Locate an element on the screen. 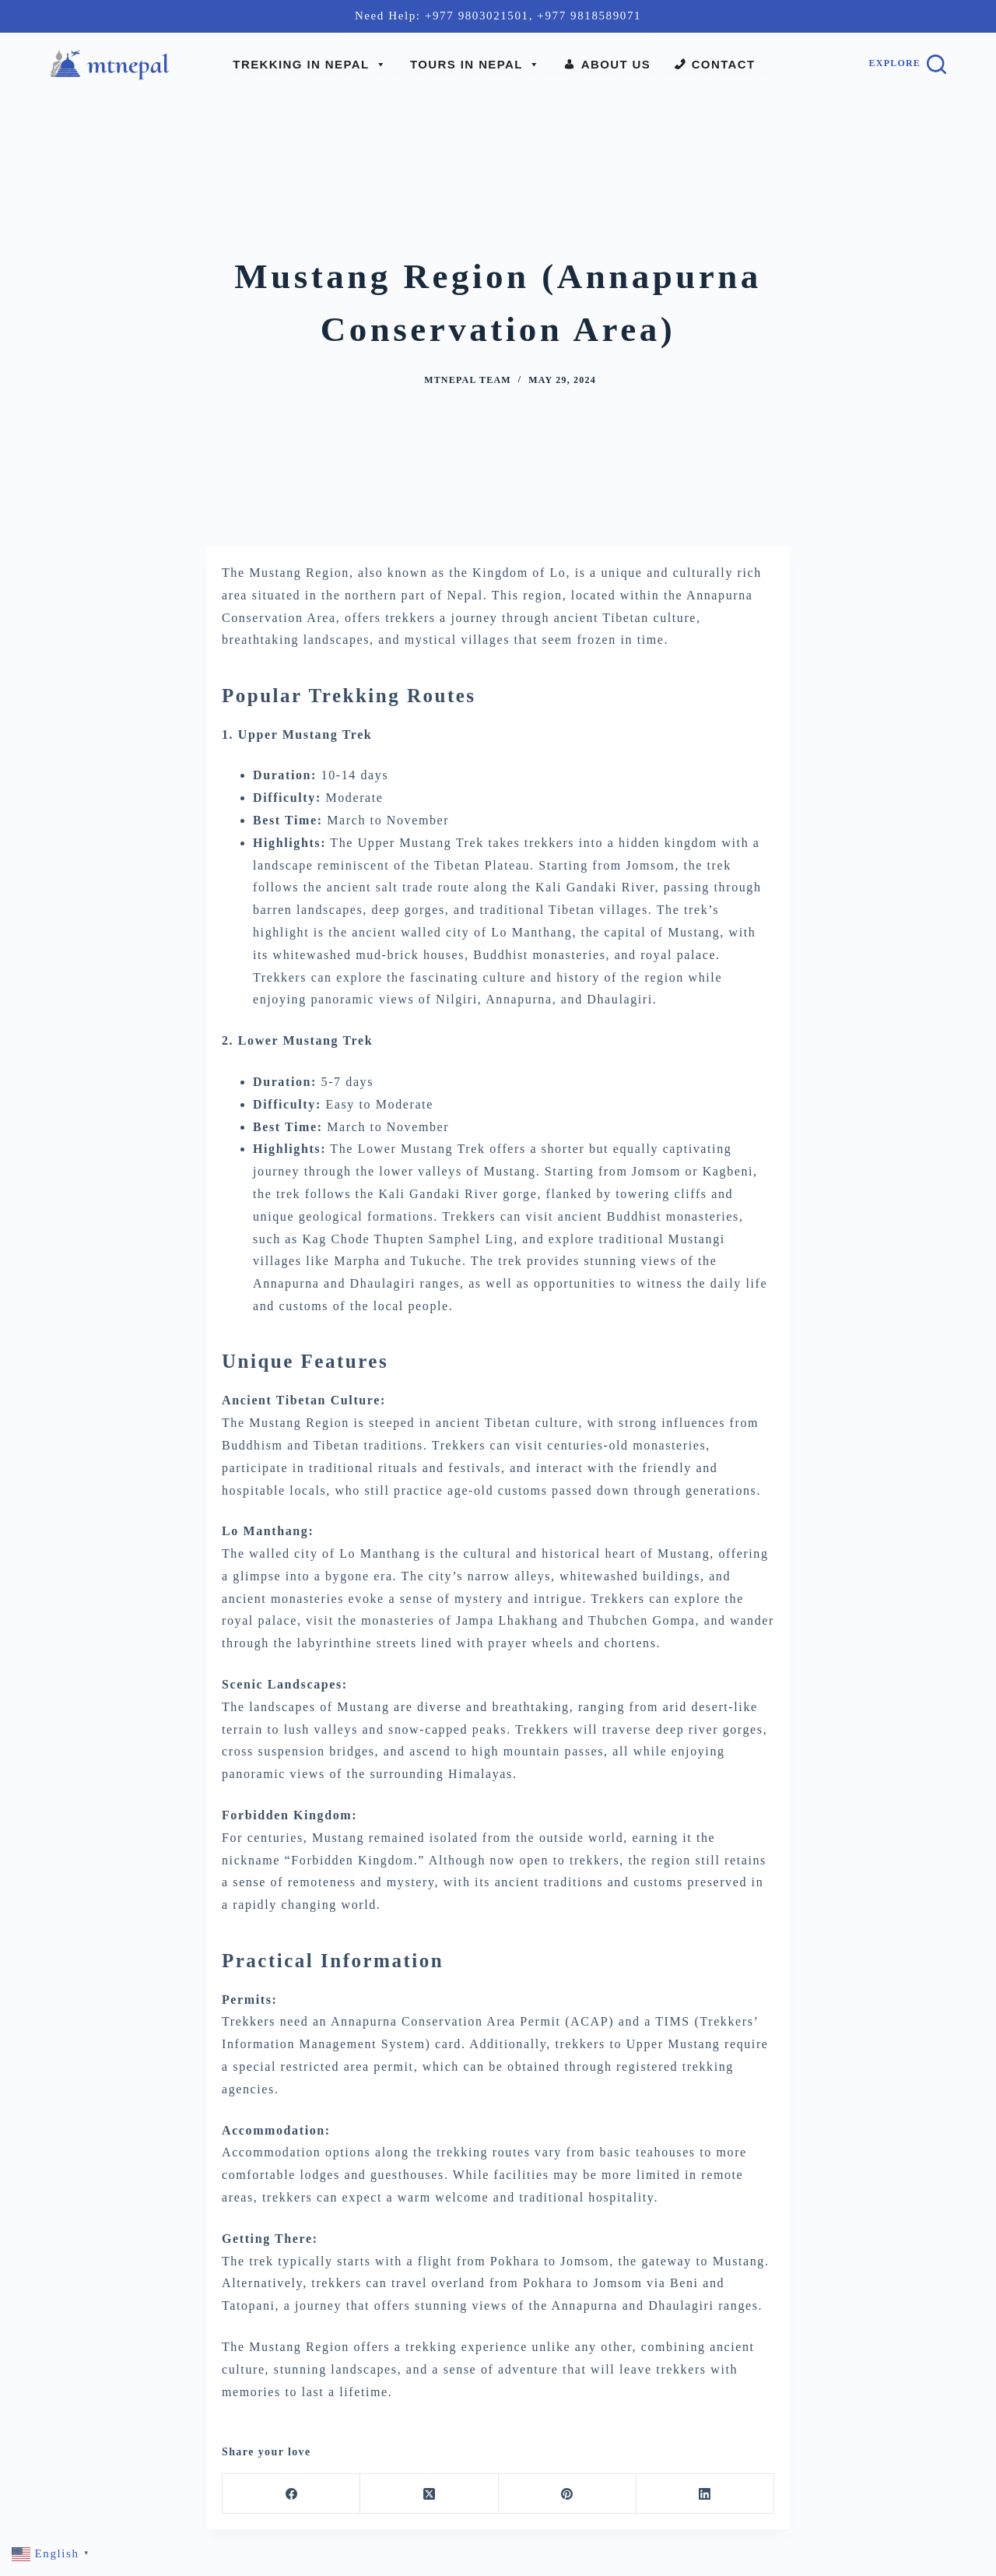 This screenshot has height=2576, width=996. [LinkedIn] is located at coordinates (705, 2494).